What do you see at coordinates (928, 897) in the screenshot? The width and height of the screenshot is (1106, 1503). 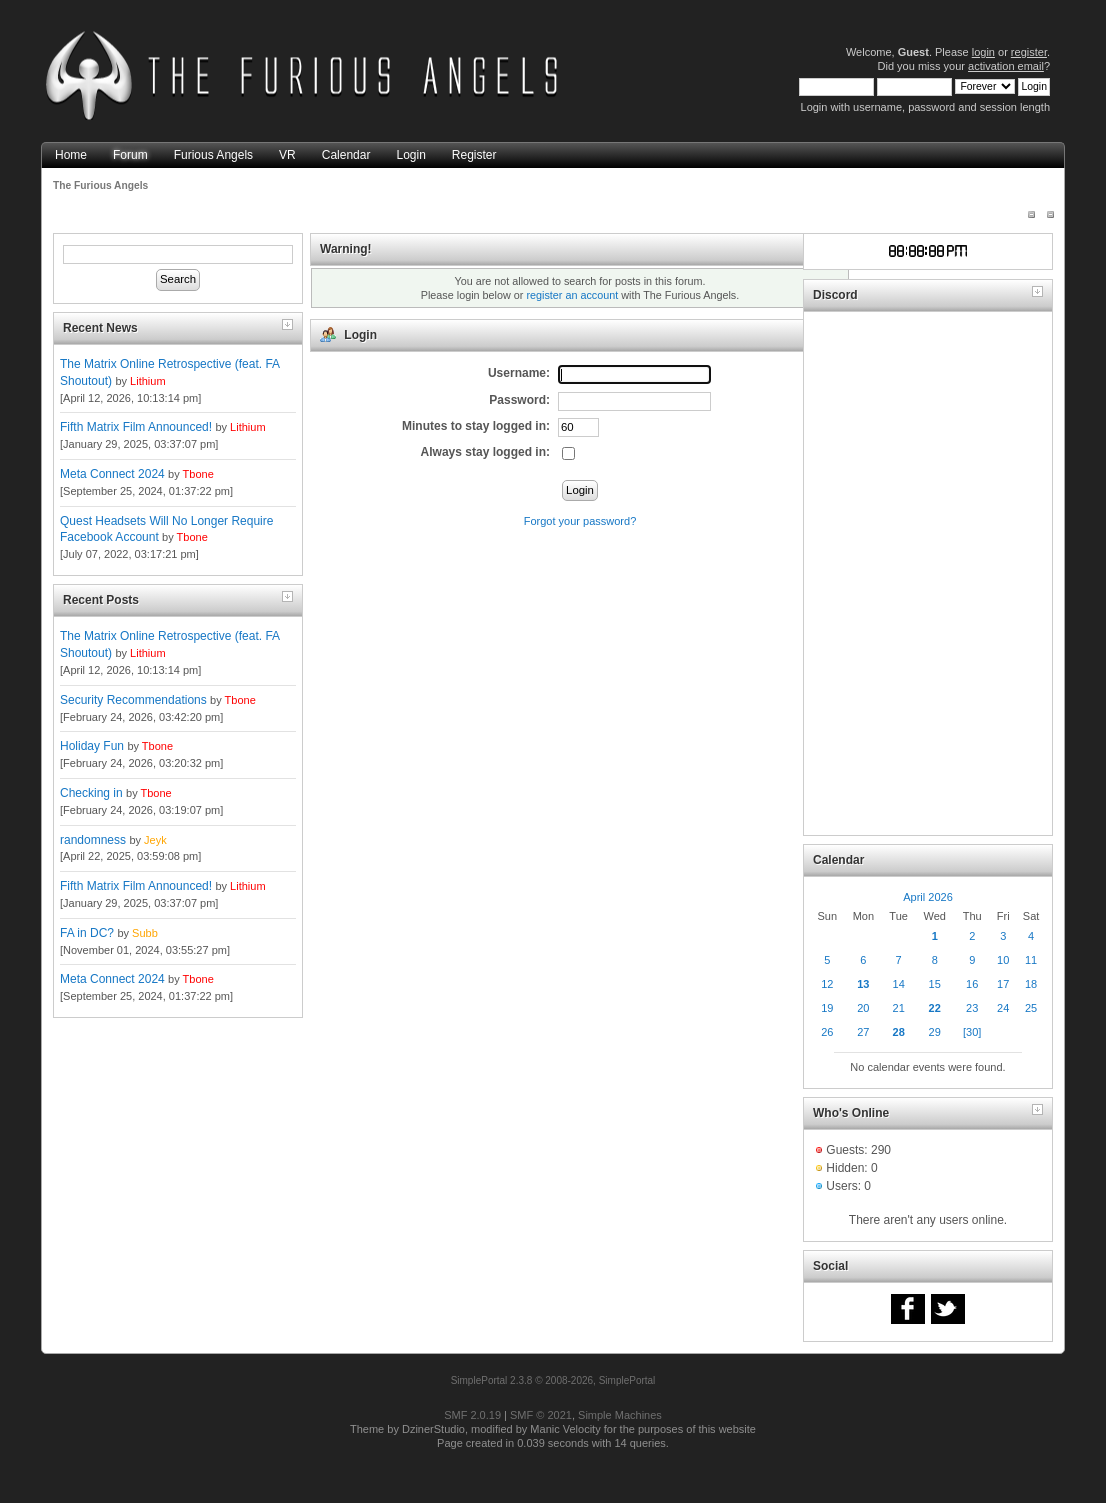 I see `April 2026` at bounding box center [928, 897].